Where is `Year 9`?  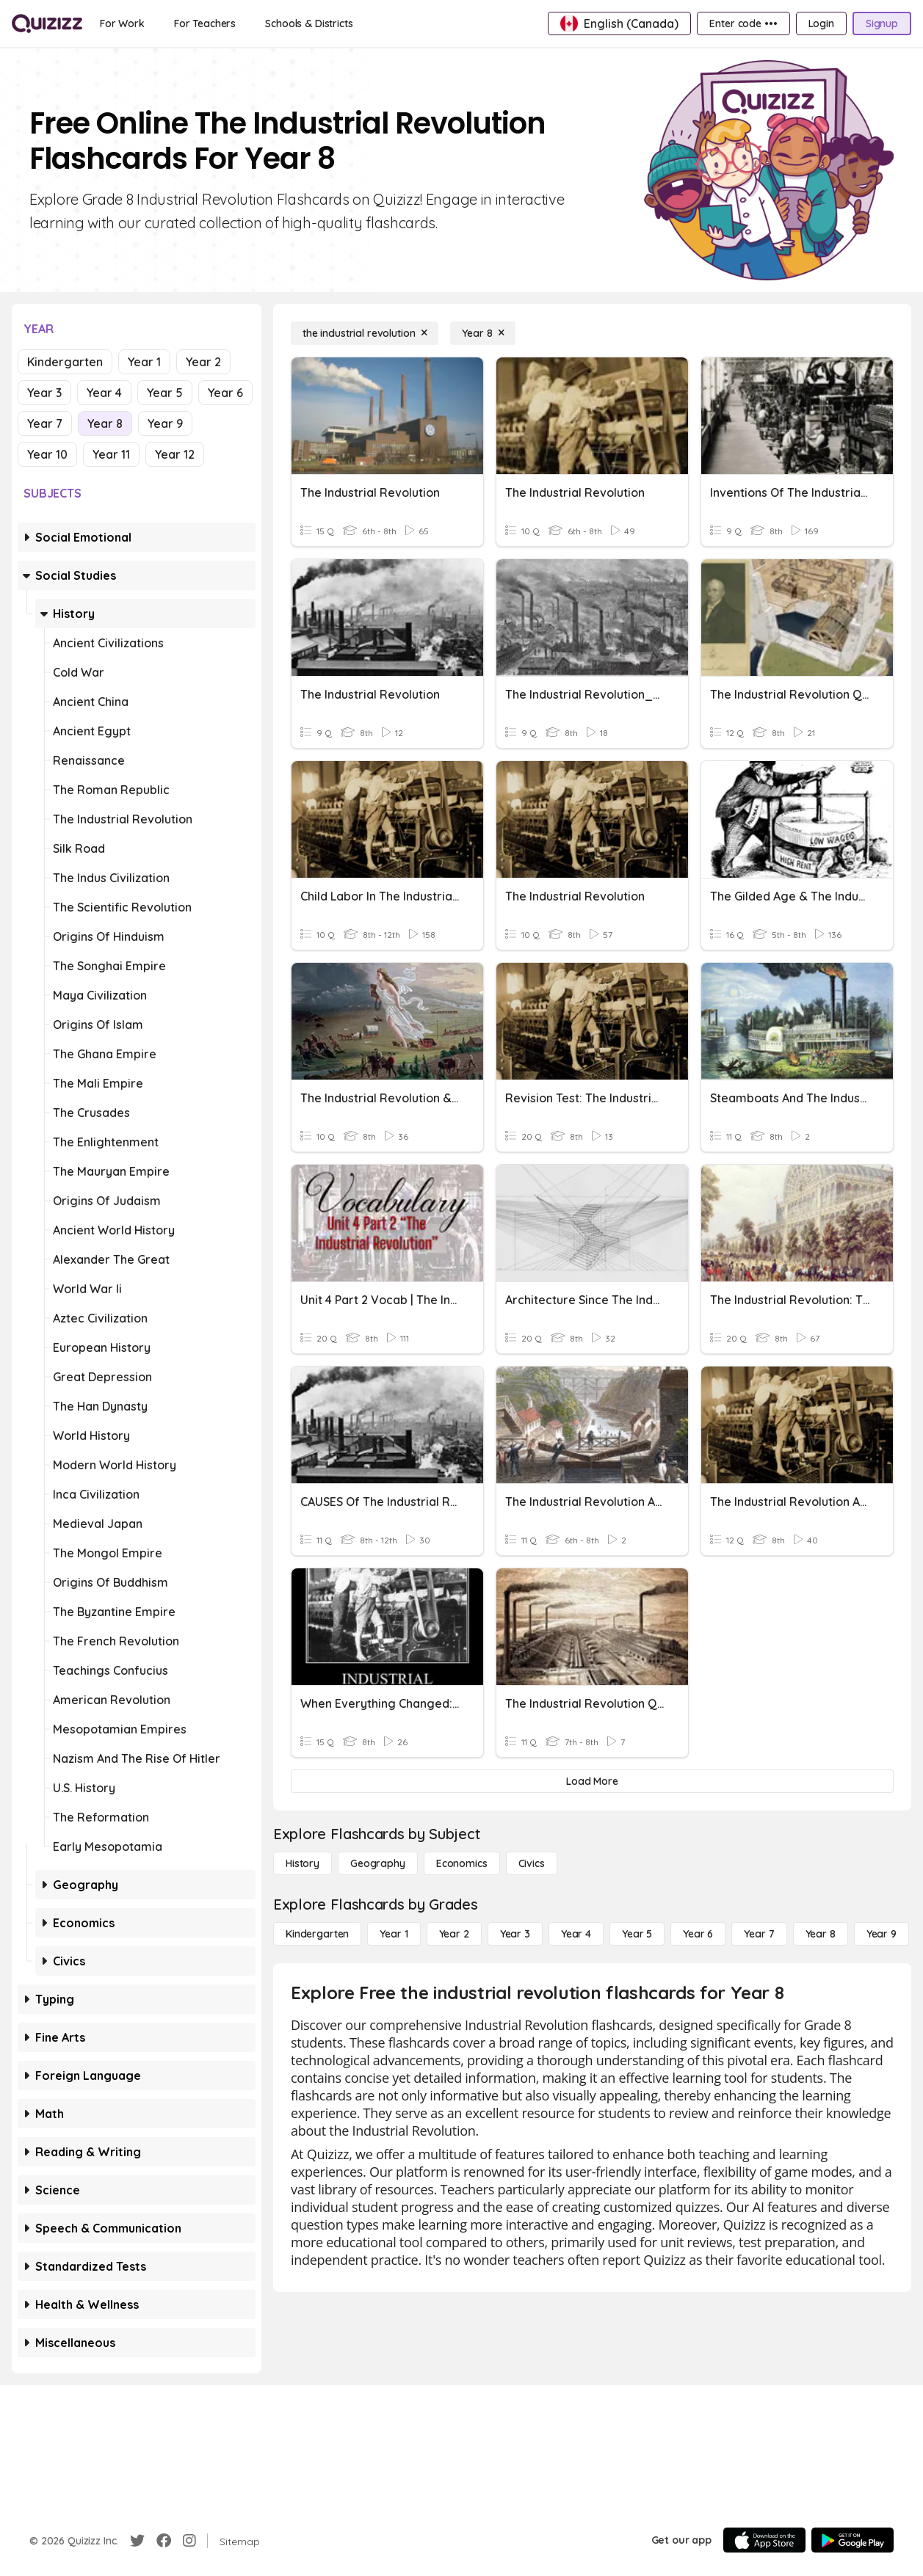
Year 9 is located at coordinates (165, 423).